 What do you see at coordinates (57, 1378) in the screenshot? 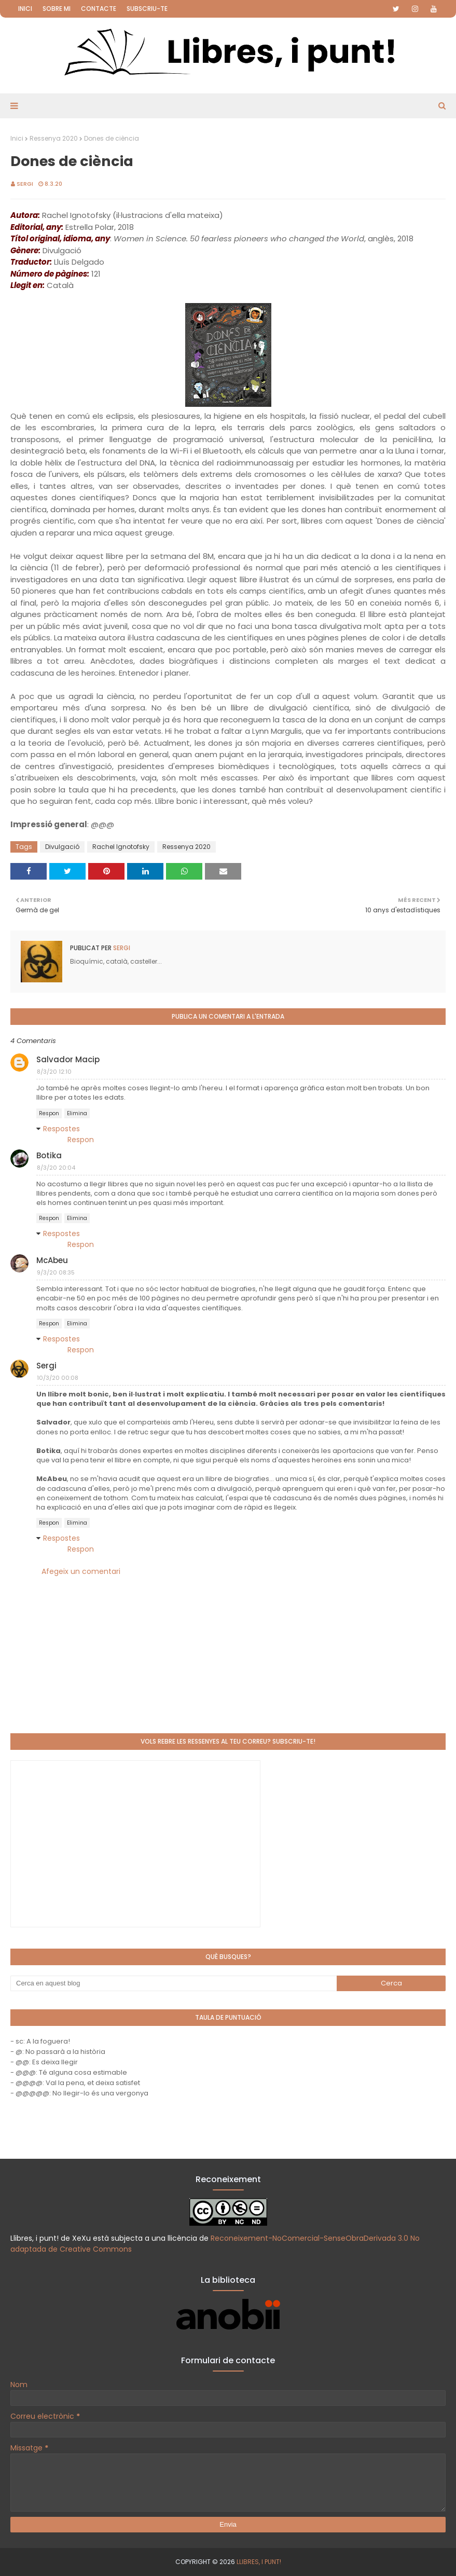
I see `10/3/20 00:08` at bounding box center [57, 1378].